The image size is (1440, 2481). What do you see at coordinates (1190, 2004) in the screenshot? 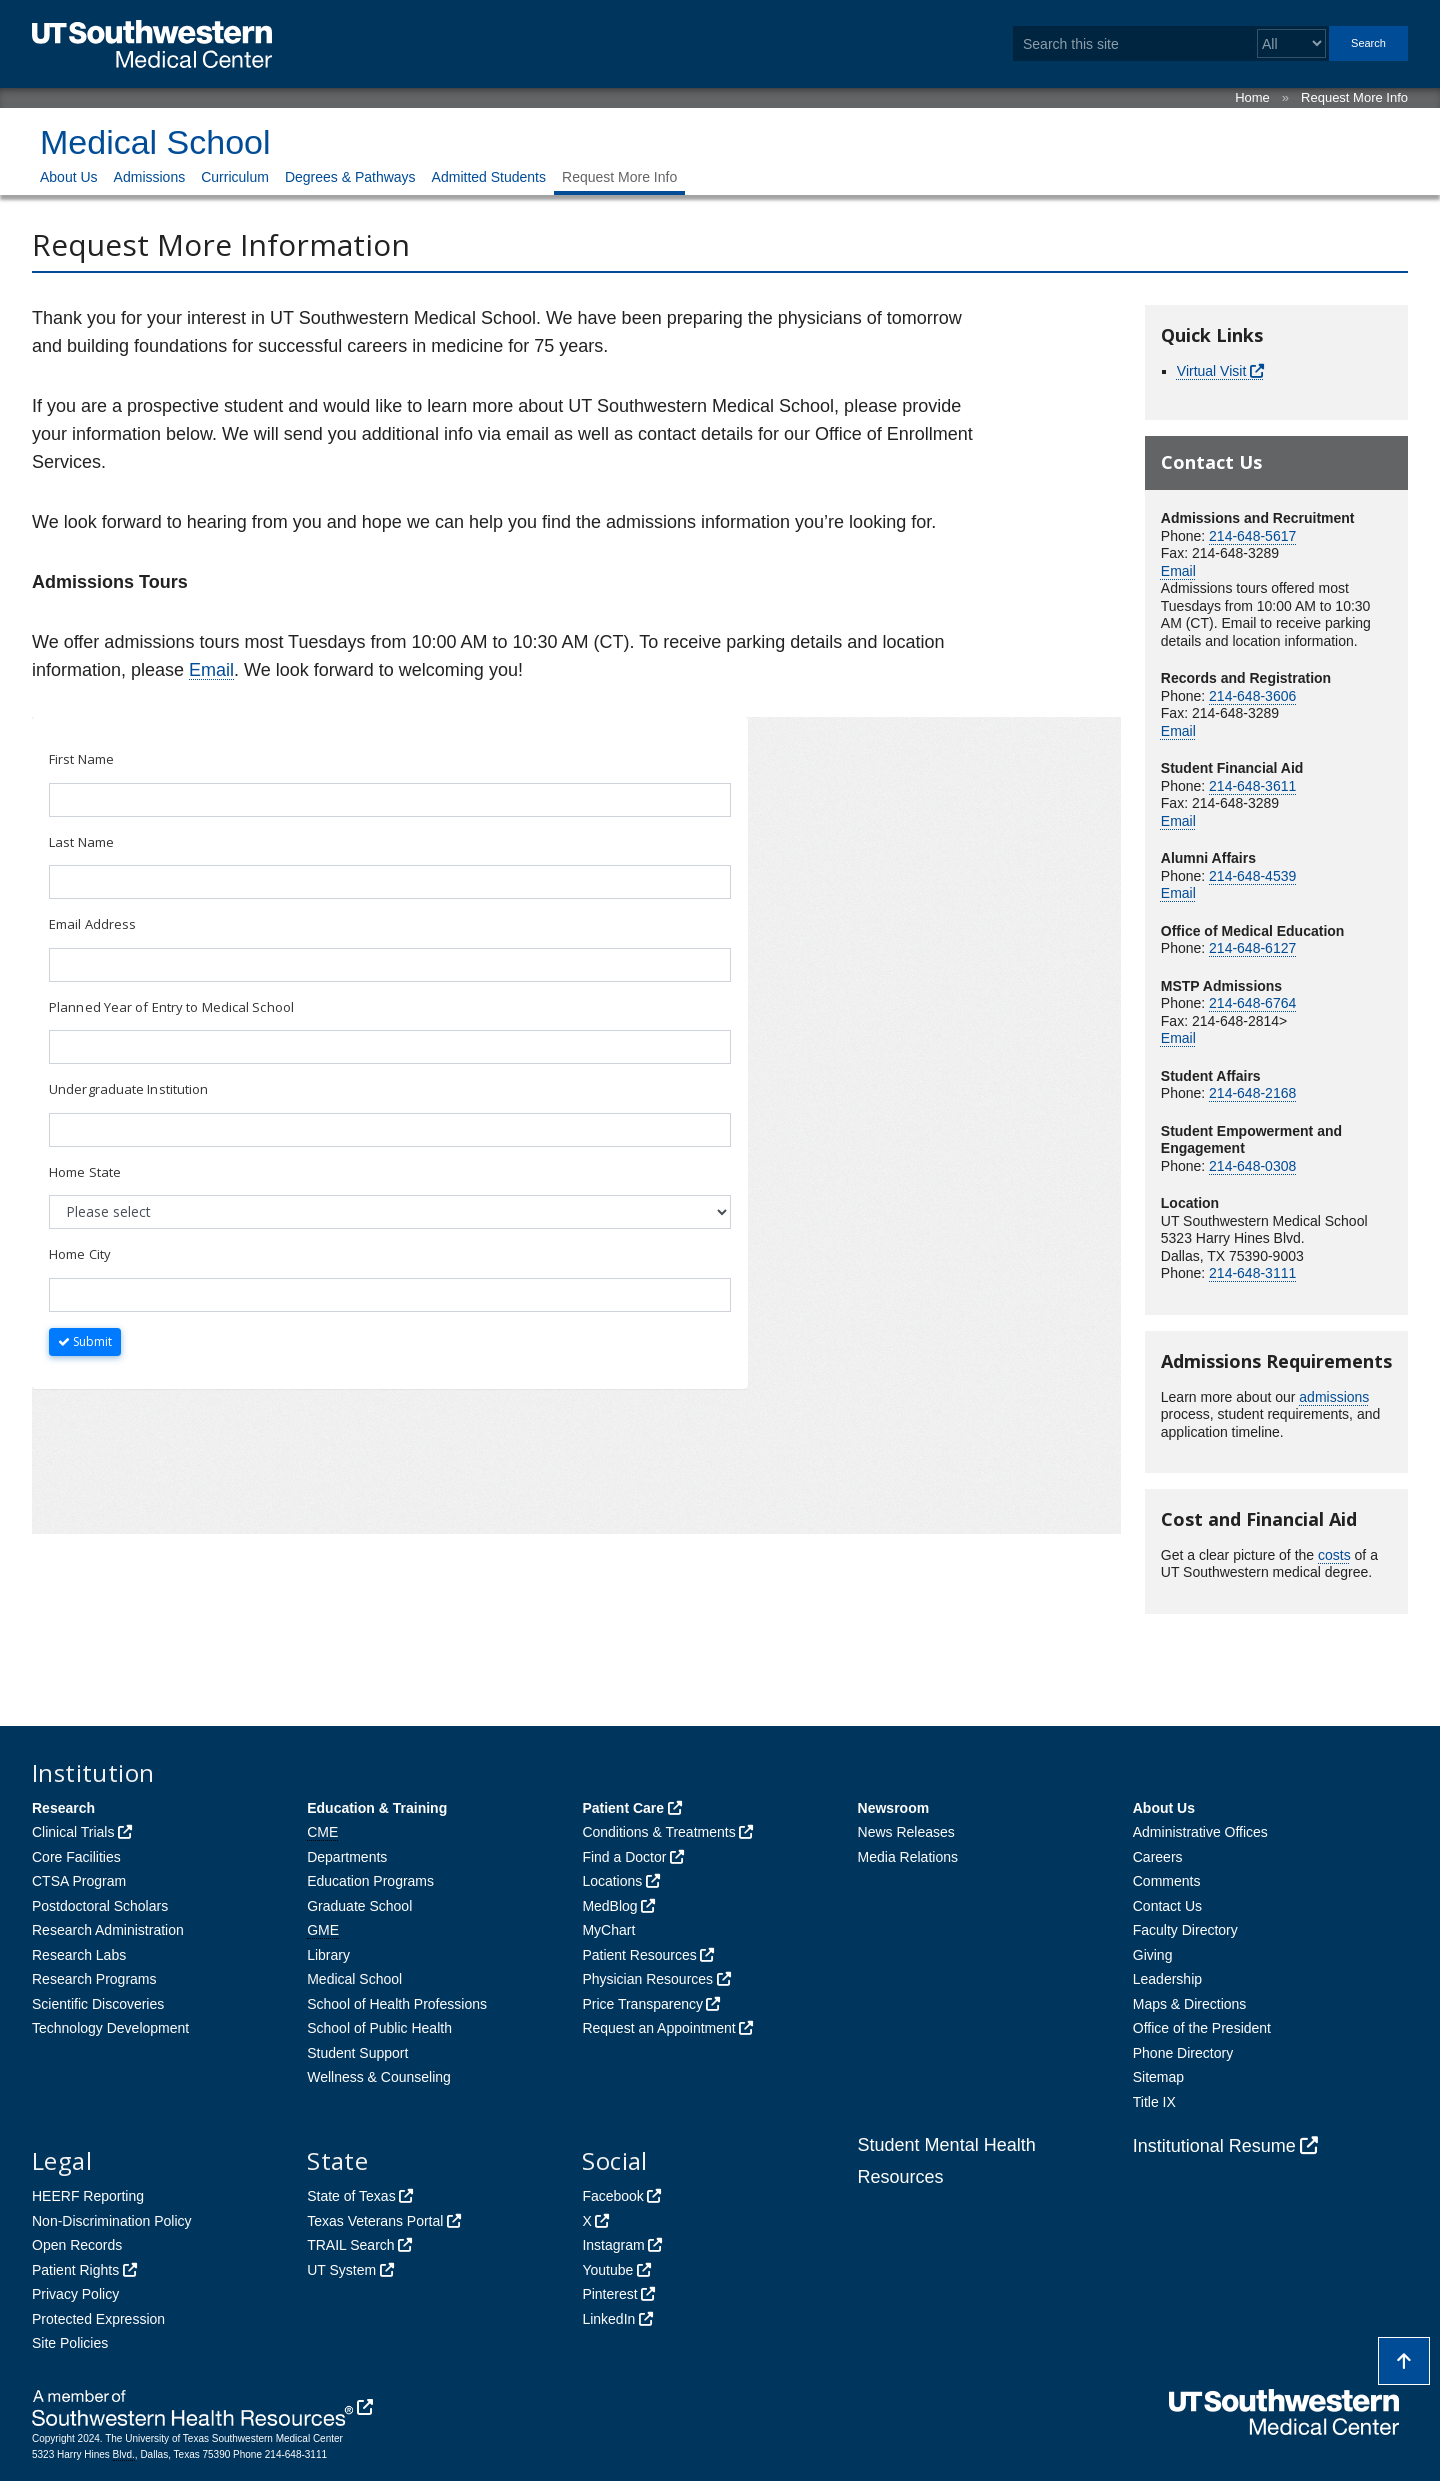
I see `Maps & Directions` at bounding box center [1190, 2004].